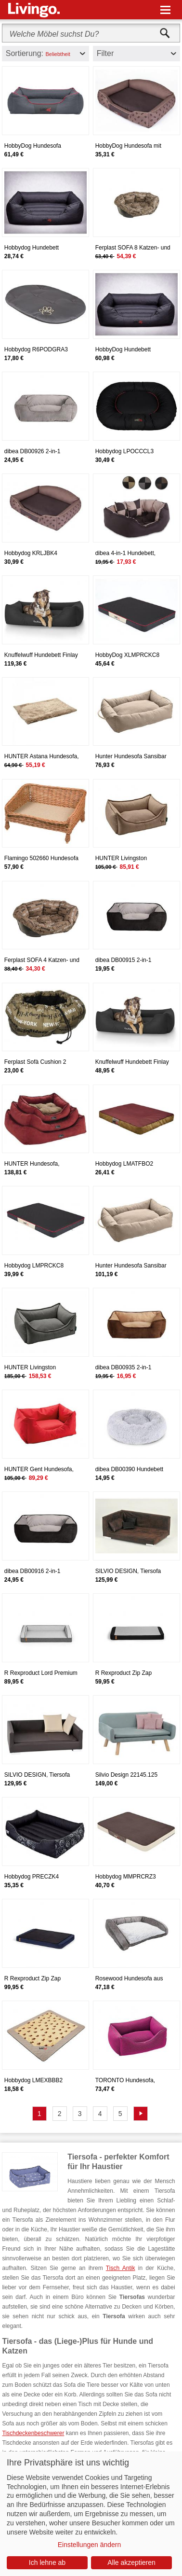  What do you see at coordinates (120, 2268) in the screenshot?
I see `Tisch Antik` at bounding box center [120, 2268].